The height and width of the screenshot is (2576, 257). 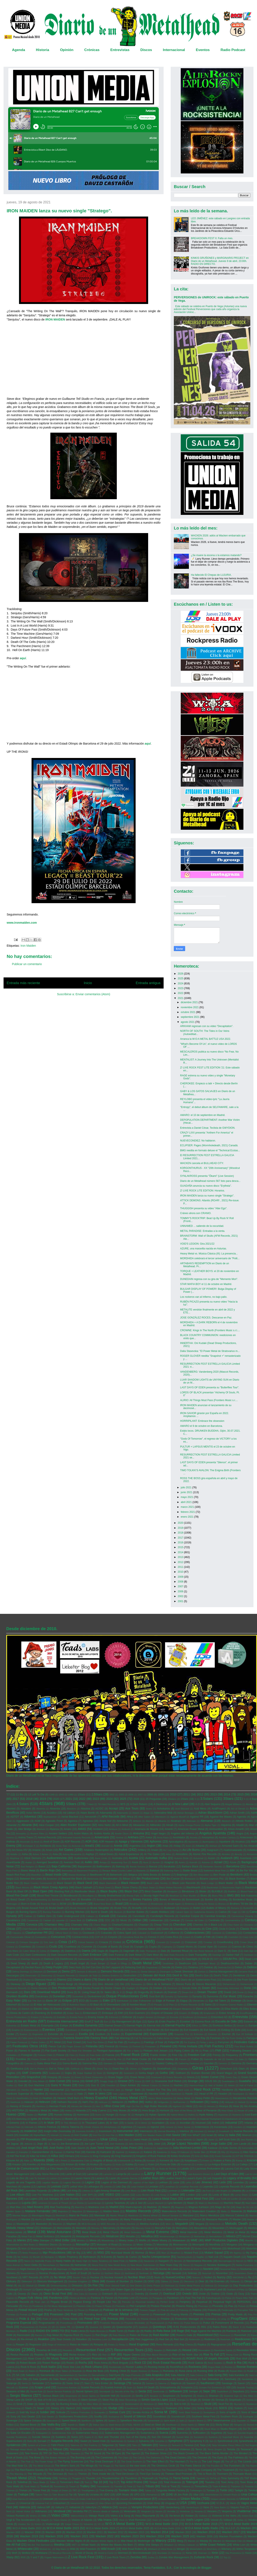 I want to click on Asfaltika, so click(x=252, y=1850).